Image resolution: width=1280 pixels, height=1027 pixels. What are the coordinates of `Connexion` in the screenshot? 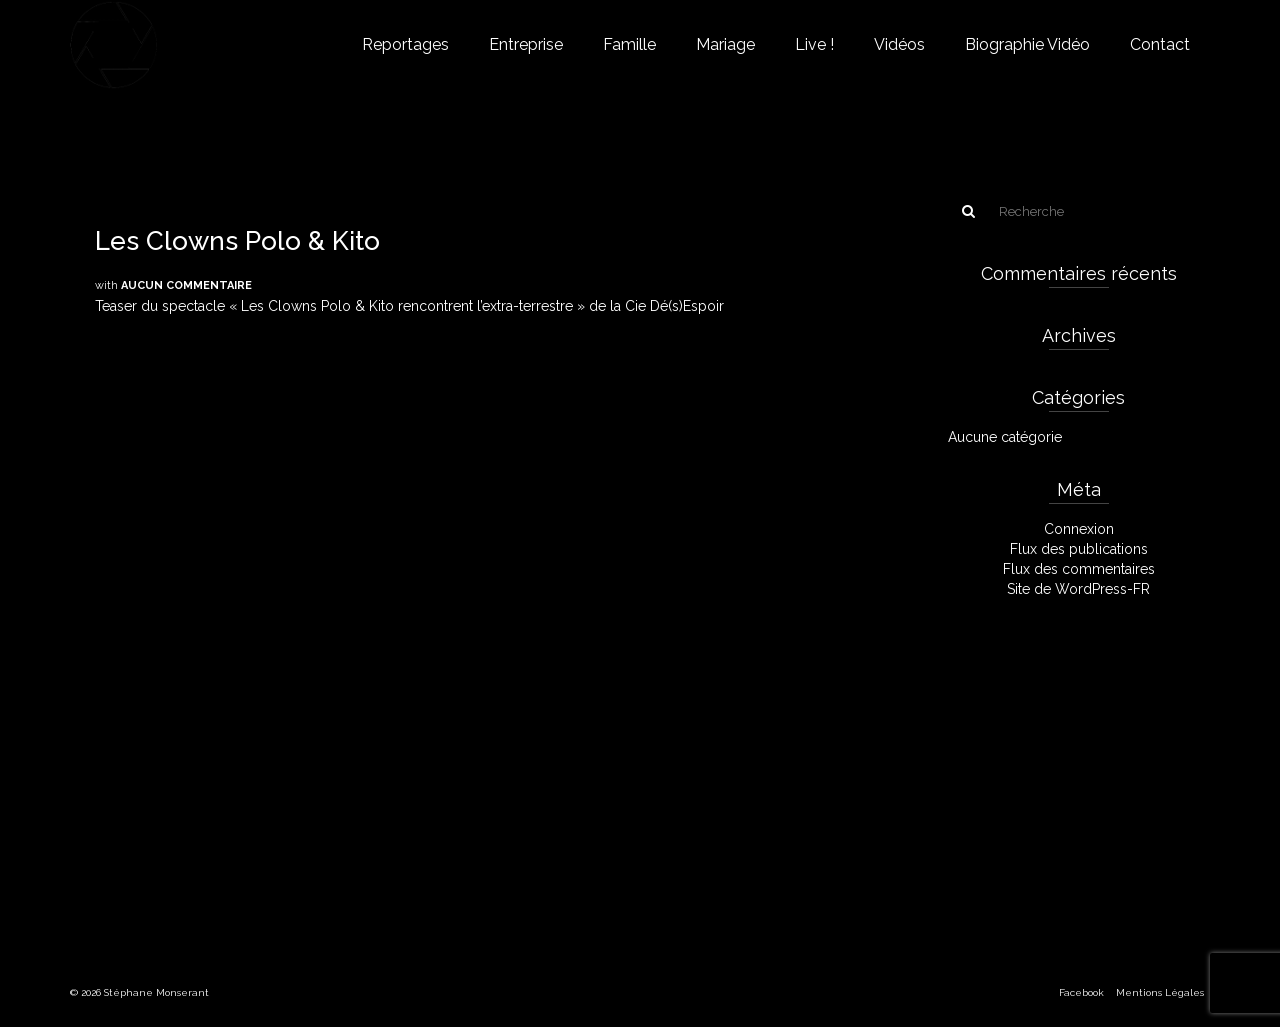 It's located at (1079, 529).